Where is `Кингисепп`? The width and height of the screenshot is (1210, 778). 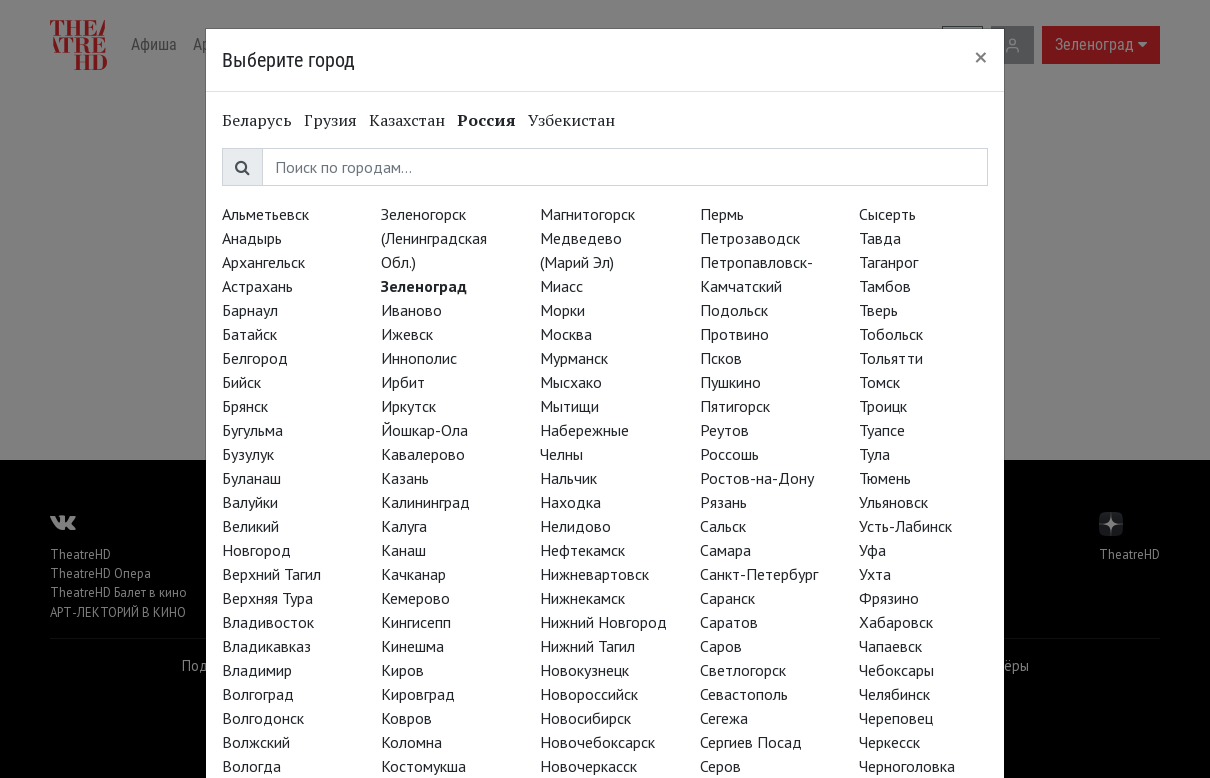
Кингисепп is located at coordinates (416, 622).